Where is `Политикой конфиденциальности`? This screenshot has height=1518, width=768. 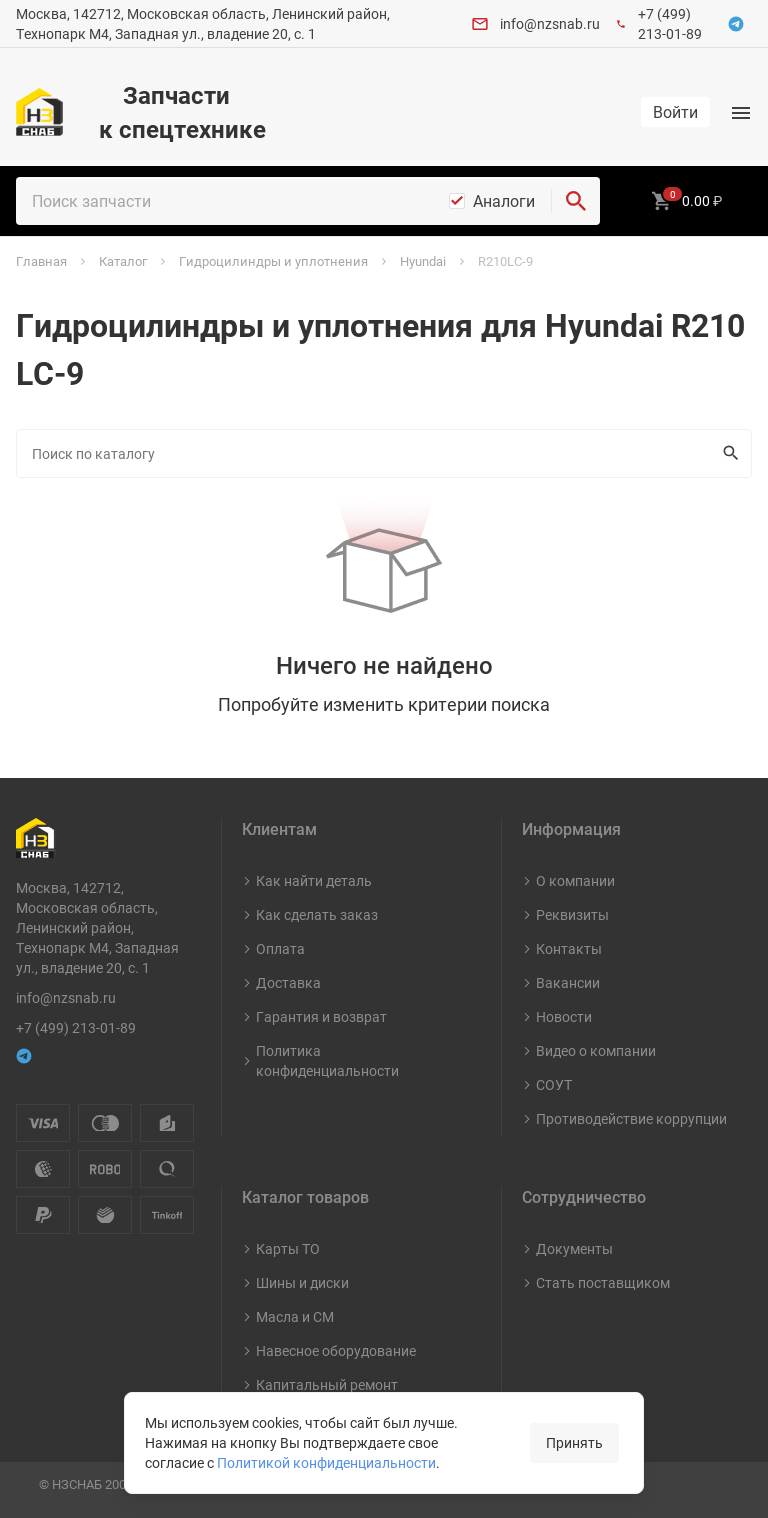
Политикой конфиденциальности is located at coordinates (326, 1462).